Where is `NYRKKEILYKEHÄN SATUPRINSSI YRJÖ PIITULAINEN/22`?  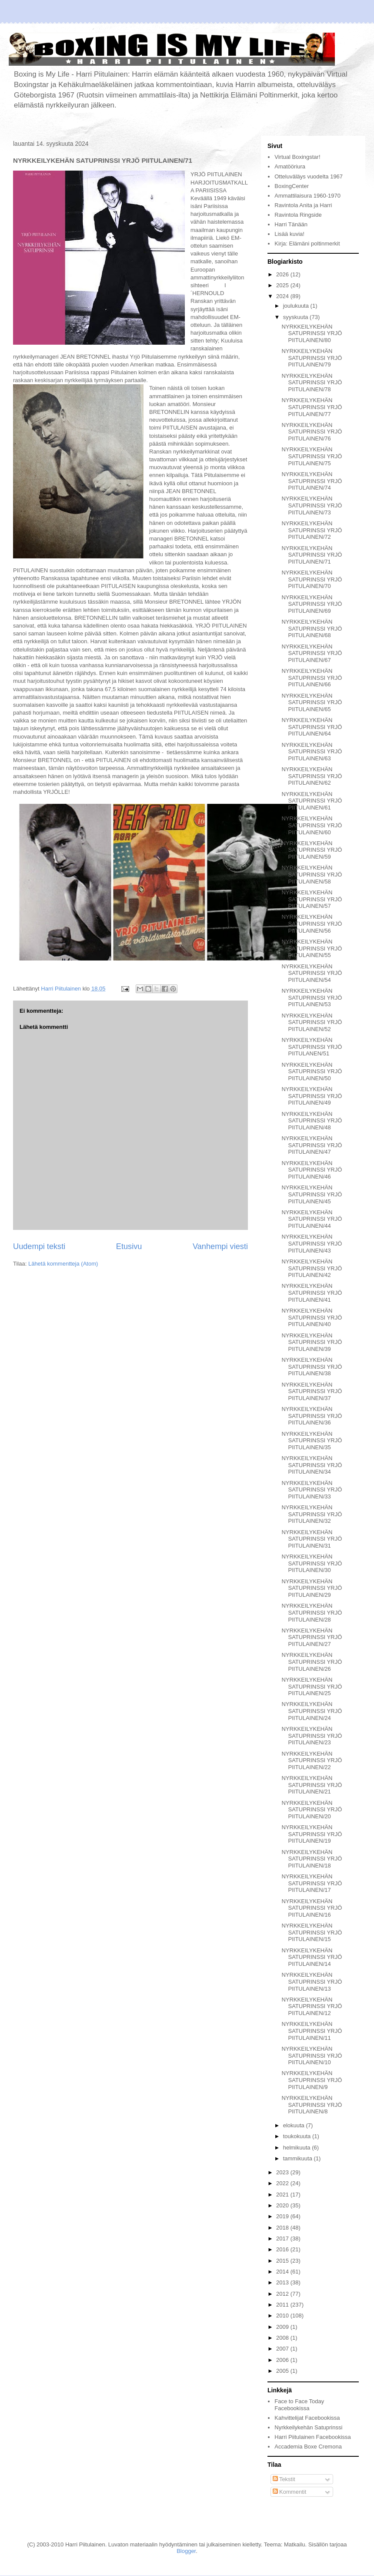 NYRKKEILYKEHÄN SATUPRINSSI YRJÖ PIITULAINEN/22 is located at coordinates (311, 1760).